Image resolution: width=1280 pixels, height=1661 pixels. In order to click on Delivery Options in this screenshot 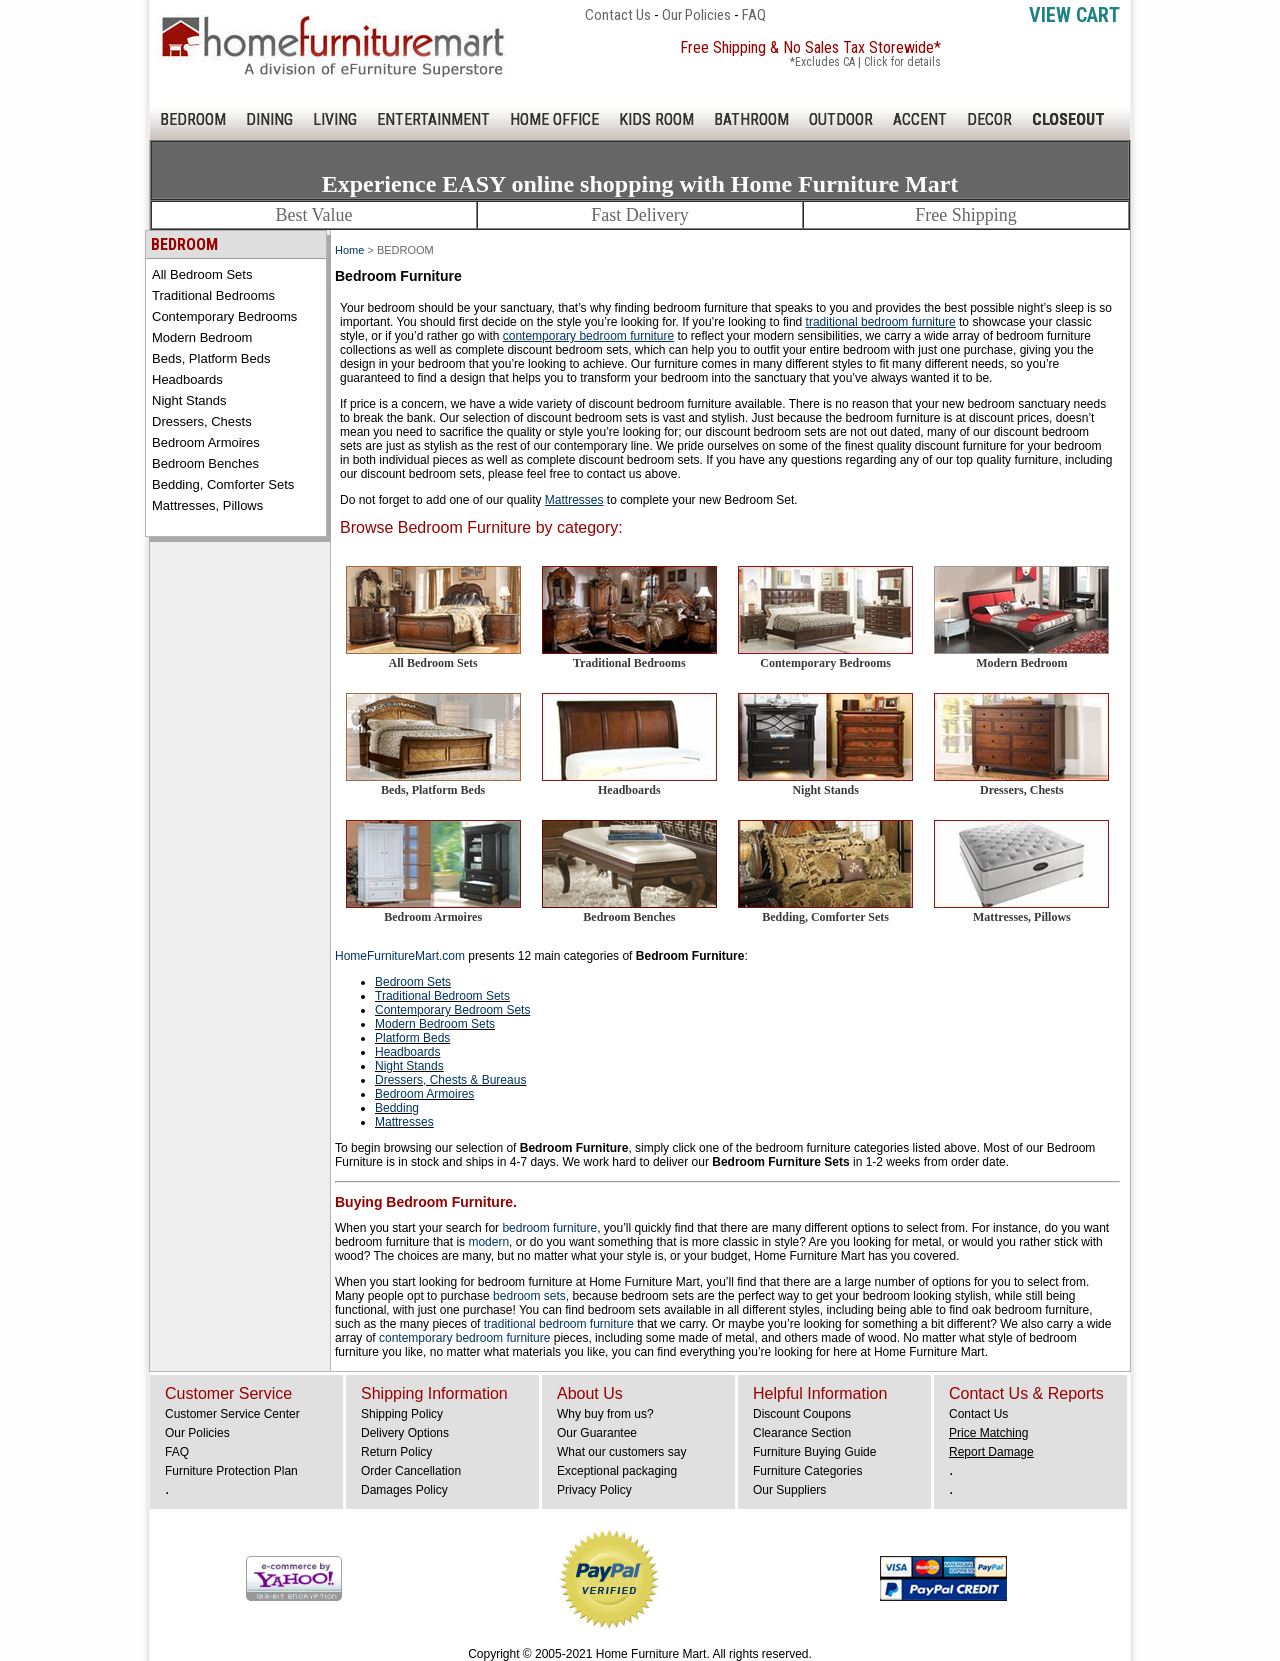, I will do `click(405, 1433)`.